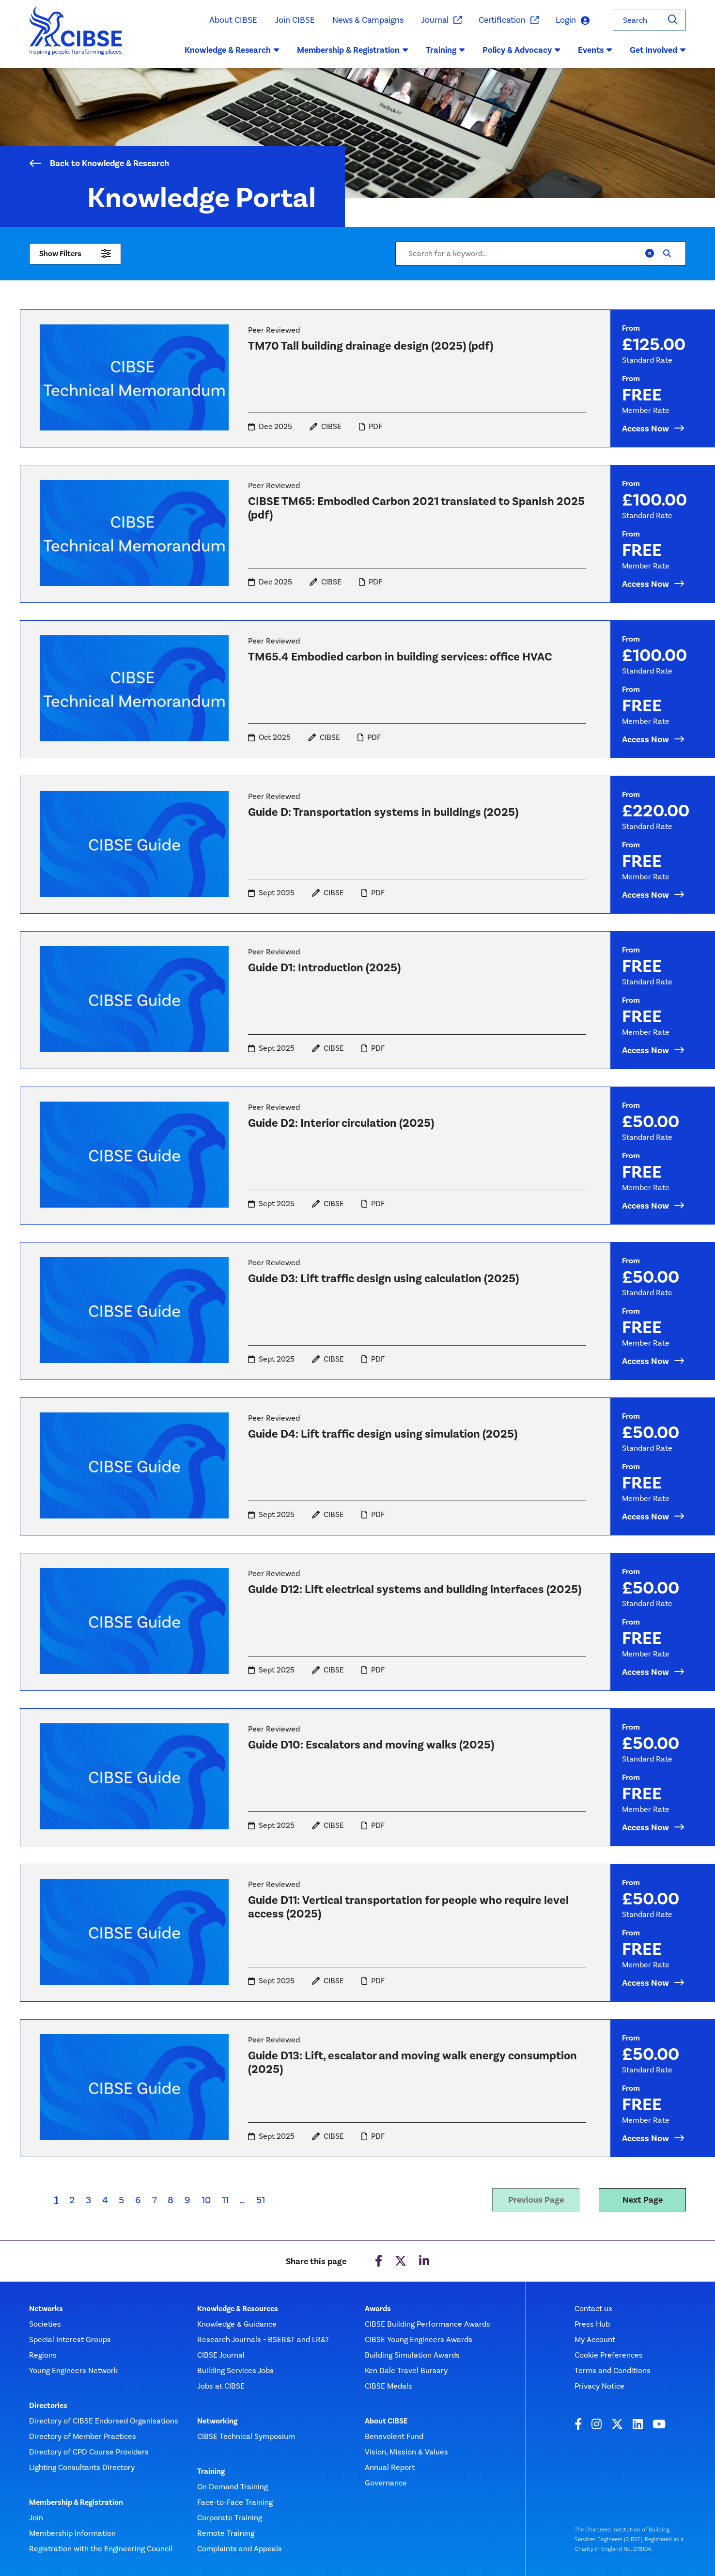  What do you see at coordinates (658, 50) in the screenshot?
I see `Get Involved [button]` at bounding box center [658, 50].